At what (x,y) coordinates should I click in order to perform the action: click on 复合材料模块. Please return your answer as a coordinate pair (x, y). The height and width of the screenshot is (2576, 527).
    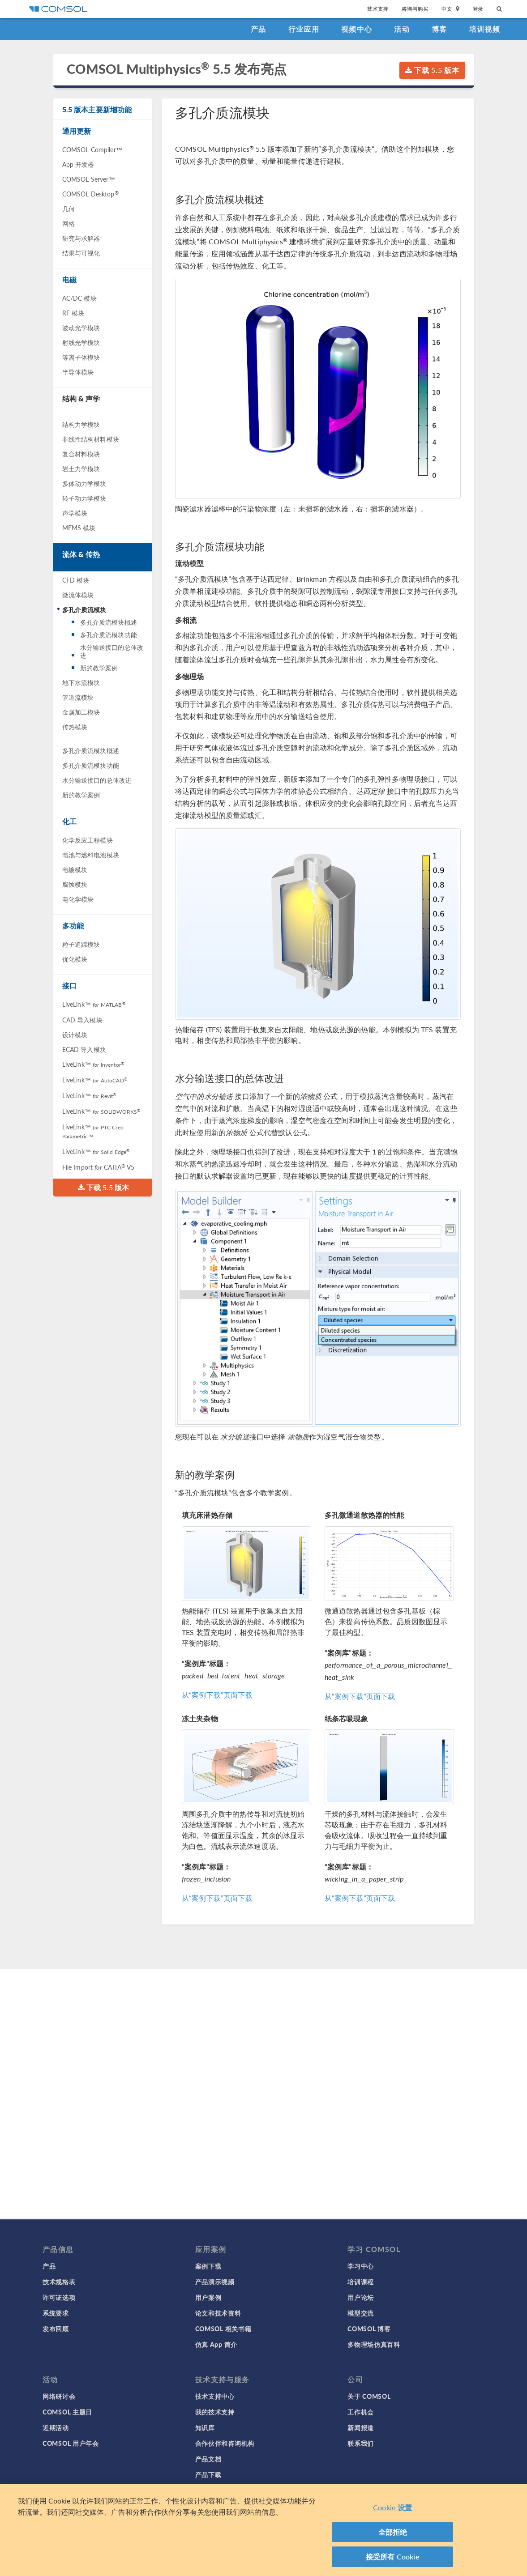
    Looking at the image, I should click on (81, 453).